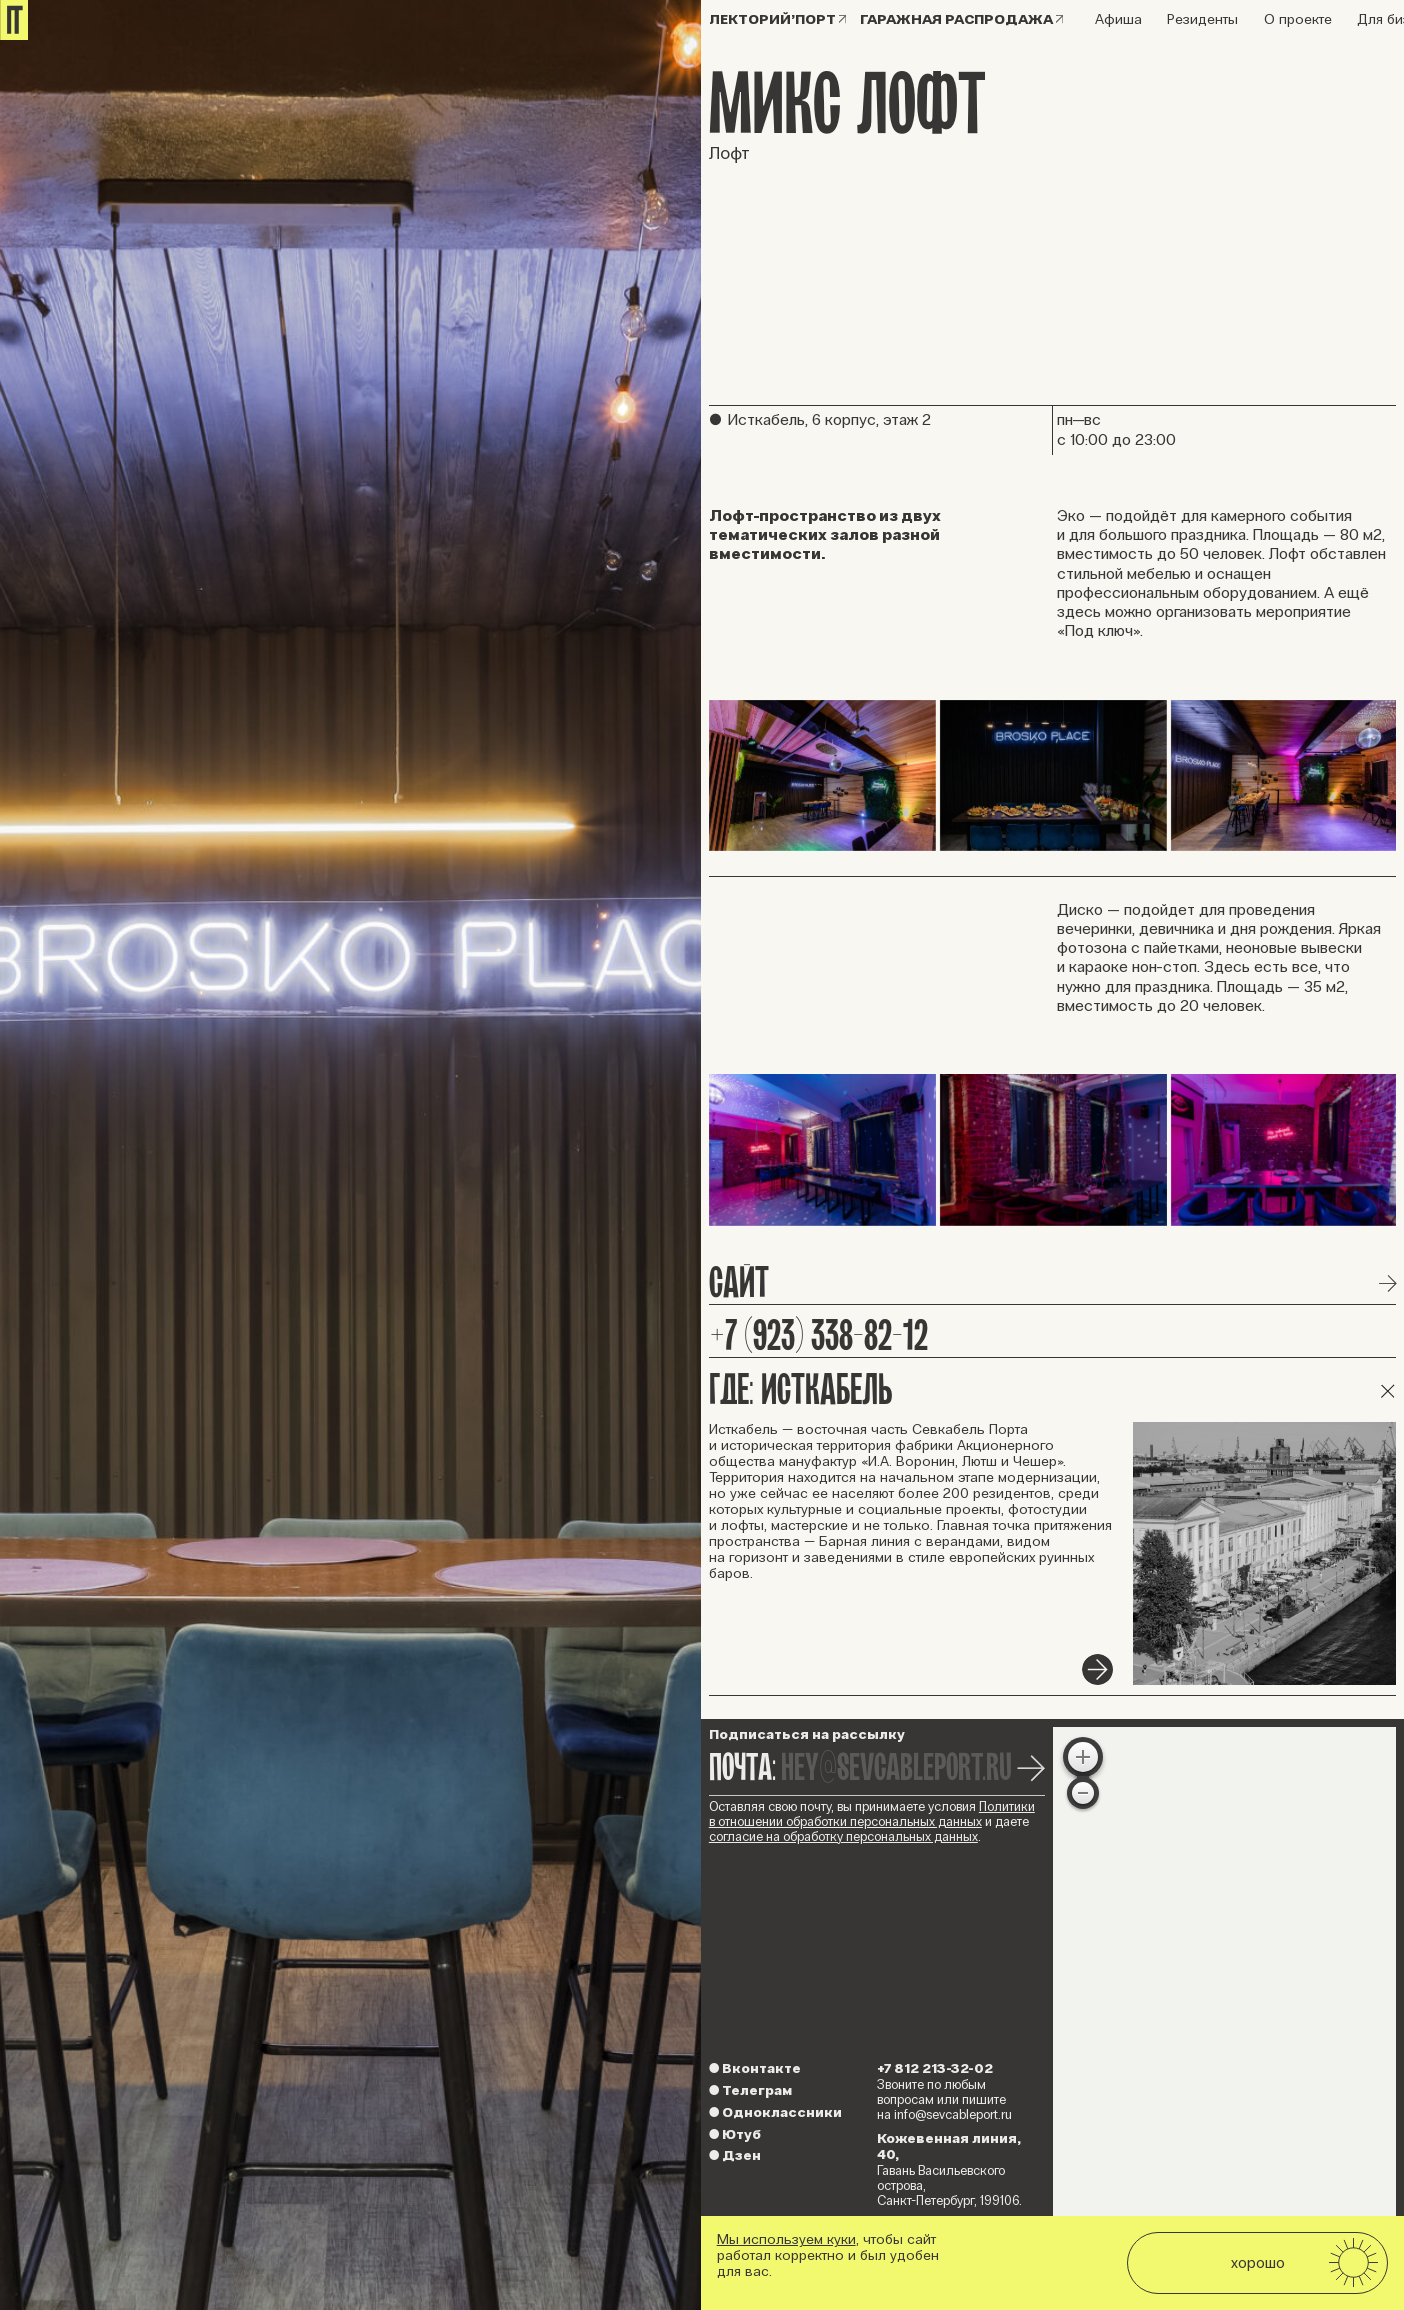  Describe the element at coordinates (775, 2112) in the screenshot. I see `Одноклассники` at that location.